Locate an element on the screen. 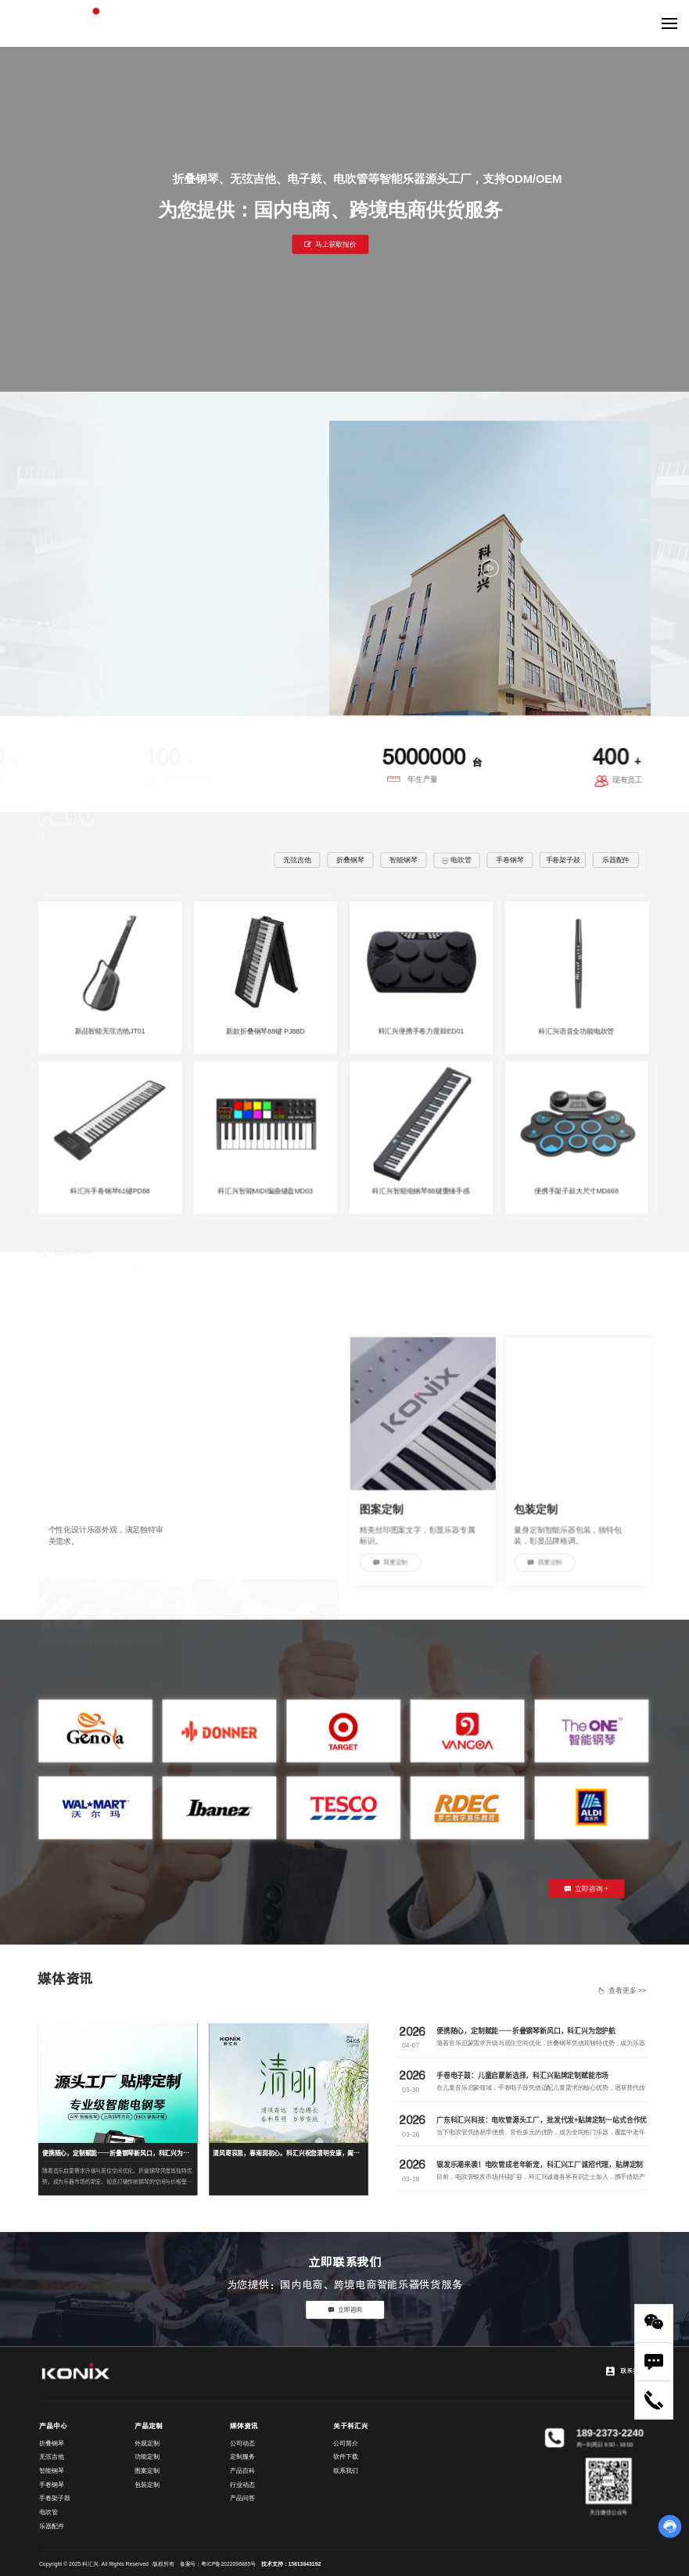 The image size is (689, 2576). 便携随心，定制赋能——折叠钢琴新风口，科汇兴为您护航 is located at coordinates (525, 2031).